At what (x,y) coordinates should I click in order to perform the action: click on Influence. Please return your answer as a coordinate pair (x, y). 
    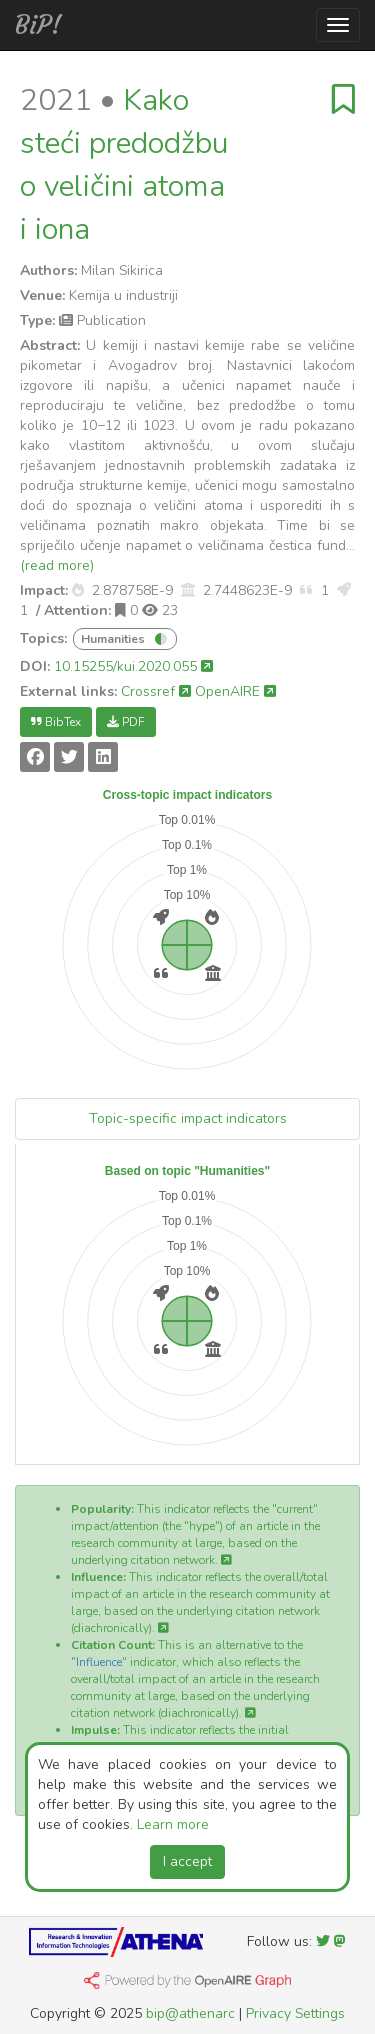
    Looking at the image, I should click on (99, 1662).